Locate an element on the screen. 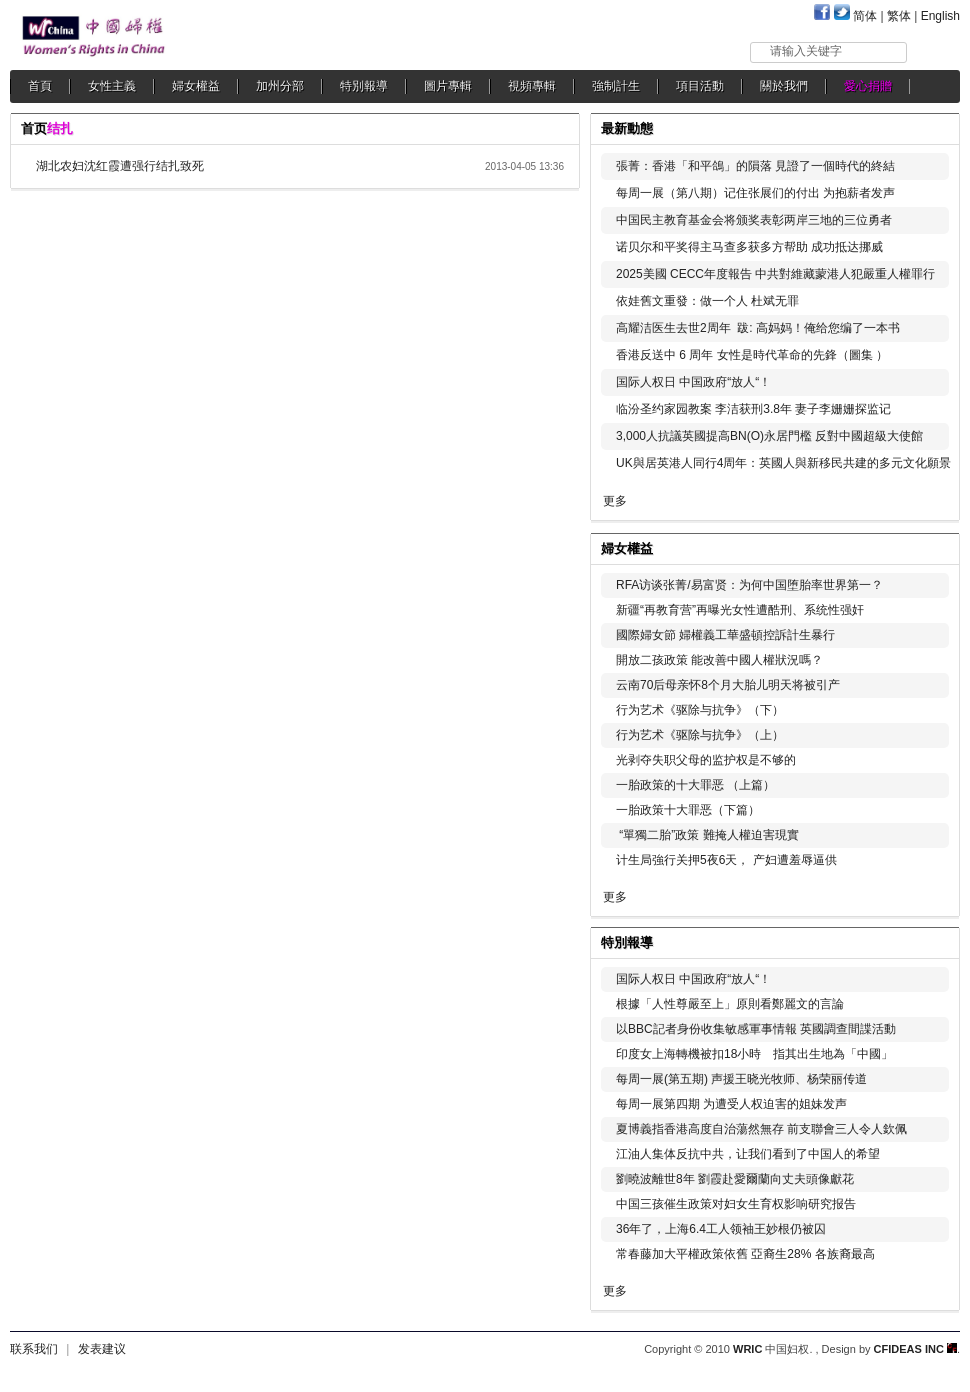 Image resolution: width=970 pixels, height=1392 pixels. 香港反送中 6 周年 女性是時代革命的先鋒（圖集 ） is located at coordinates (752, 355).